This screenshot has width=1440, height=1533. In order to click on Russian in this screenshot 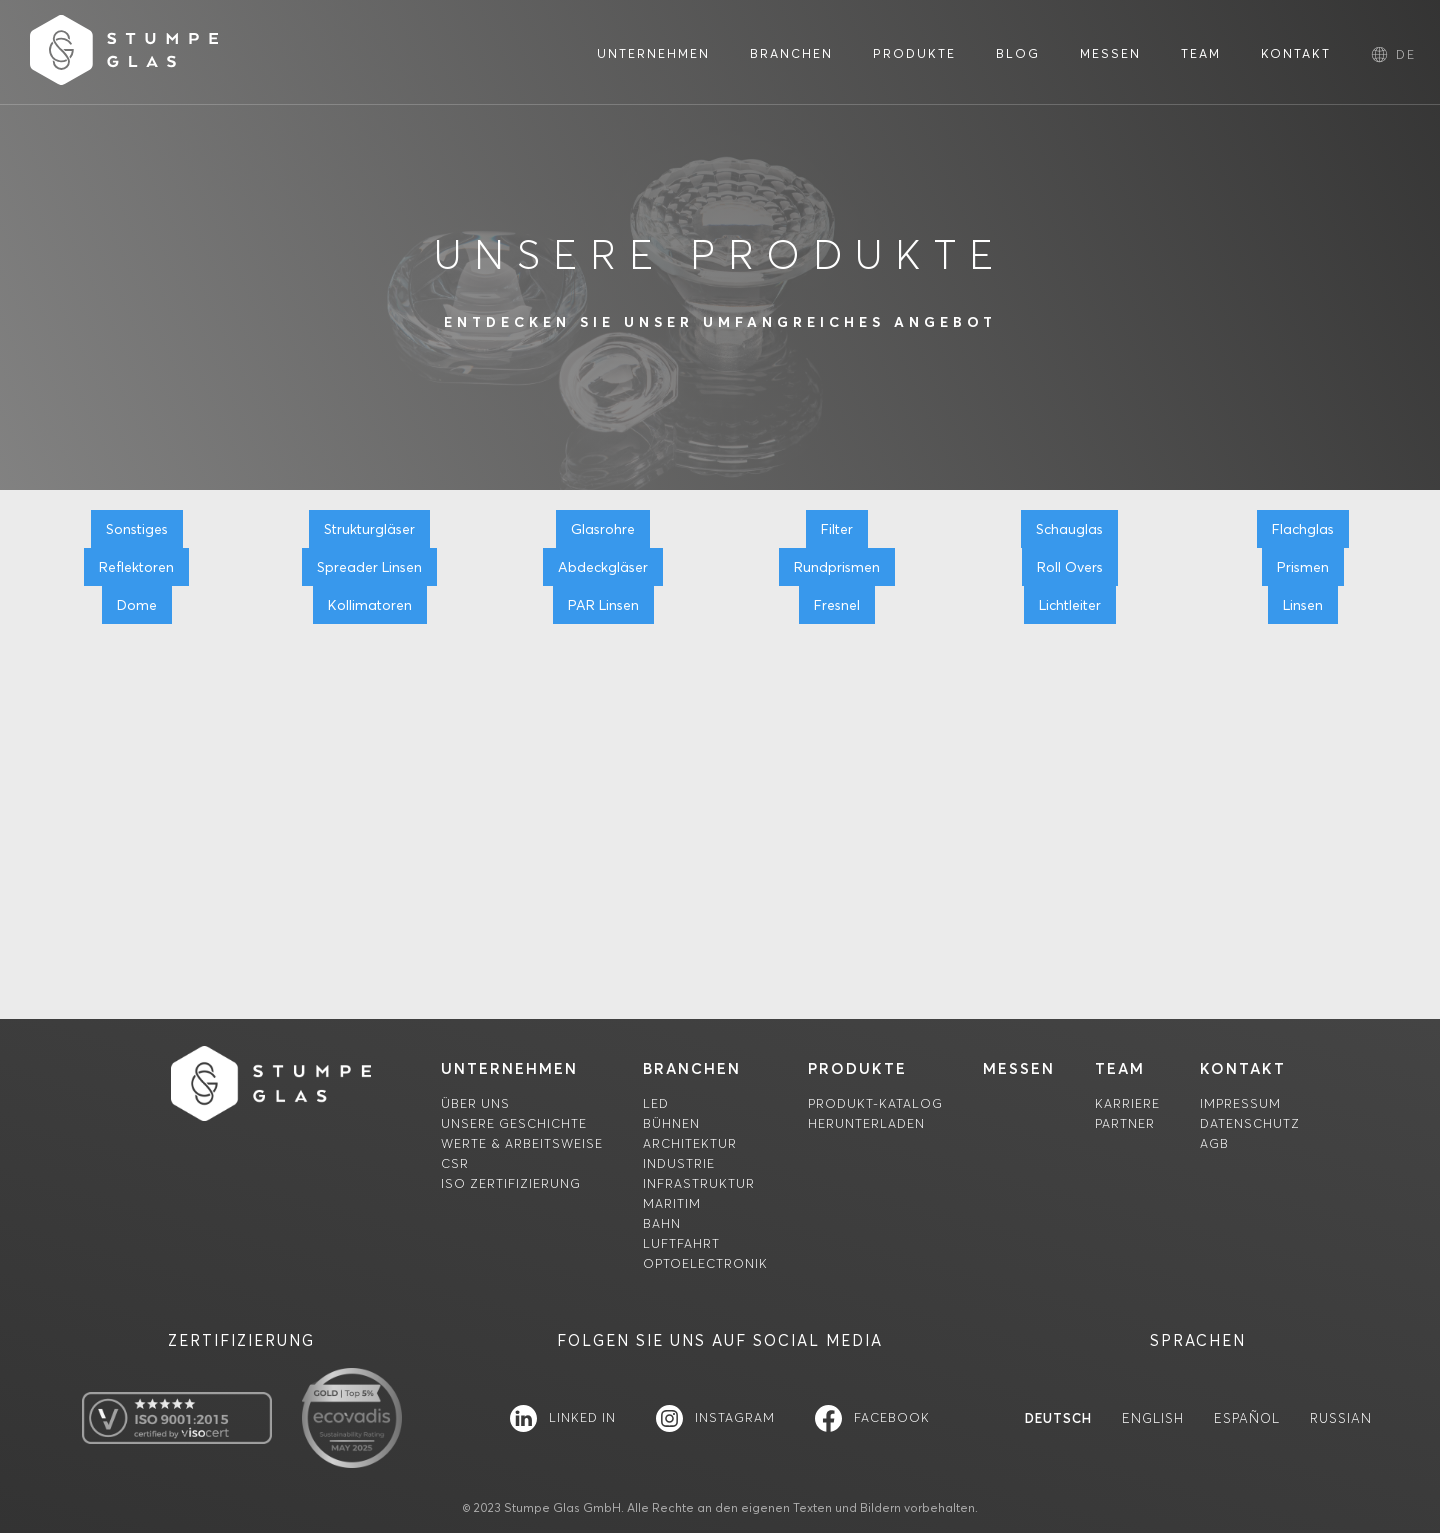, I will do `click(1341, 1418)`.